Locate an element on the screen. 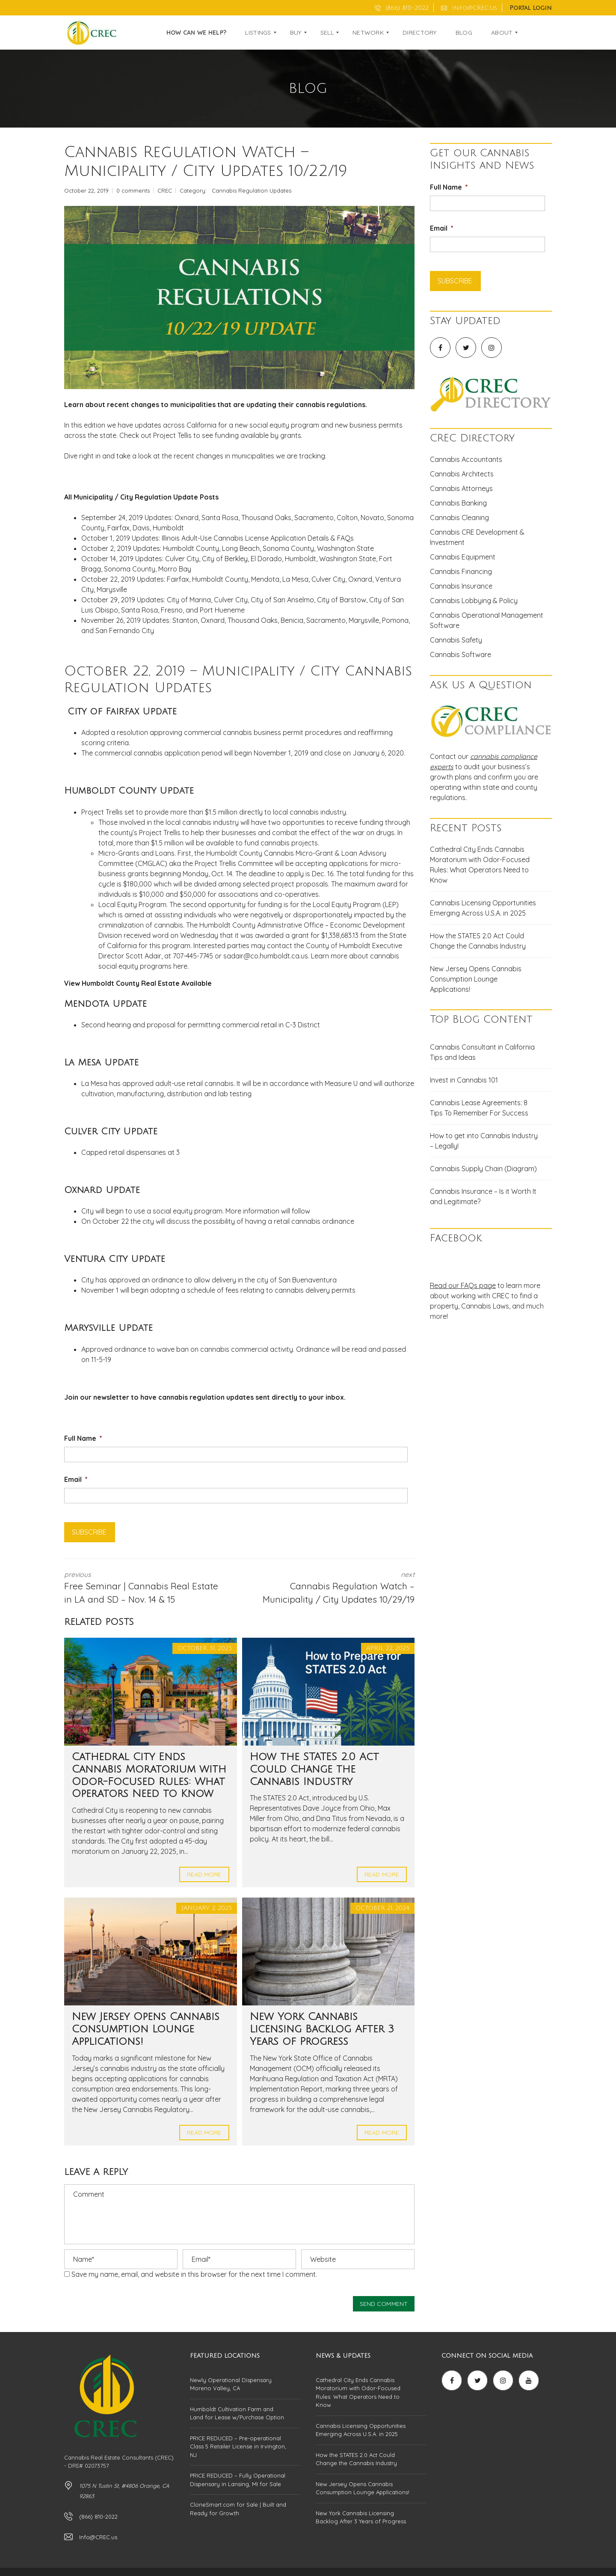 The image size is (616, 2576). PRICE REDUCED – Fully Operational Dispensary in Lansing, MI for Sale is located at coordinates (237, 2479).